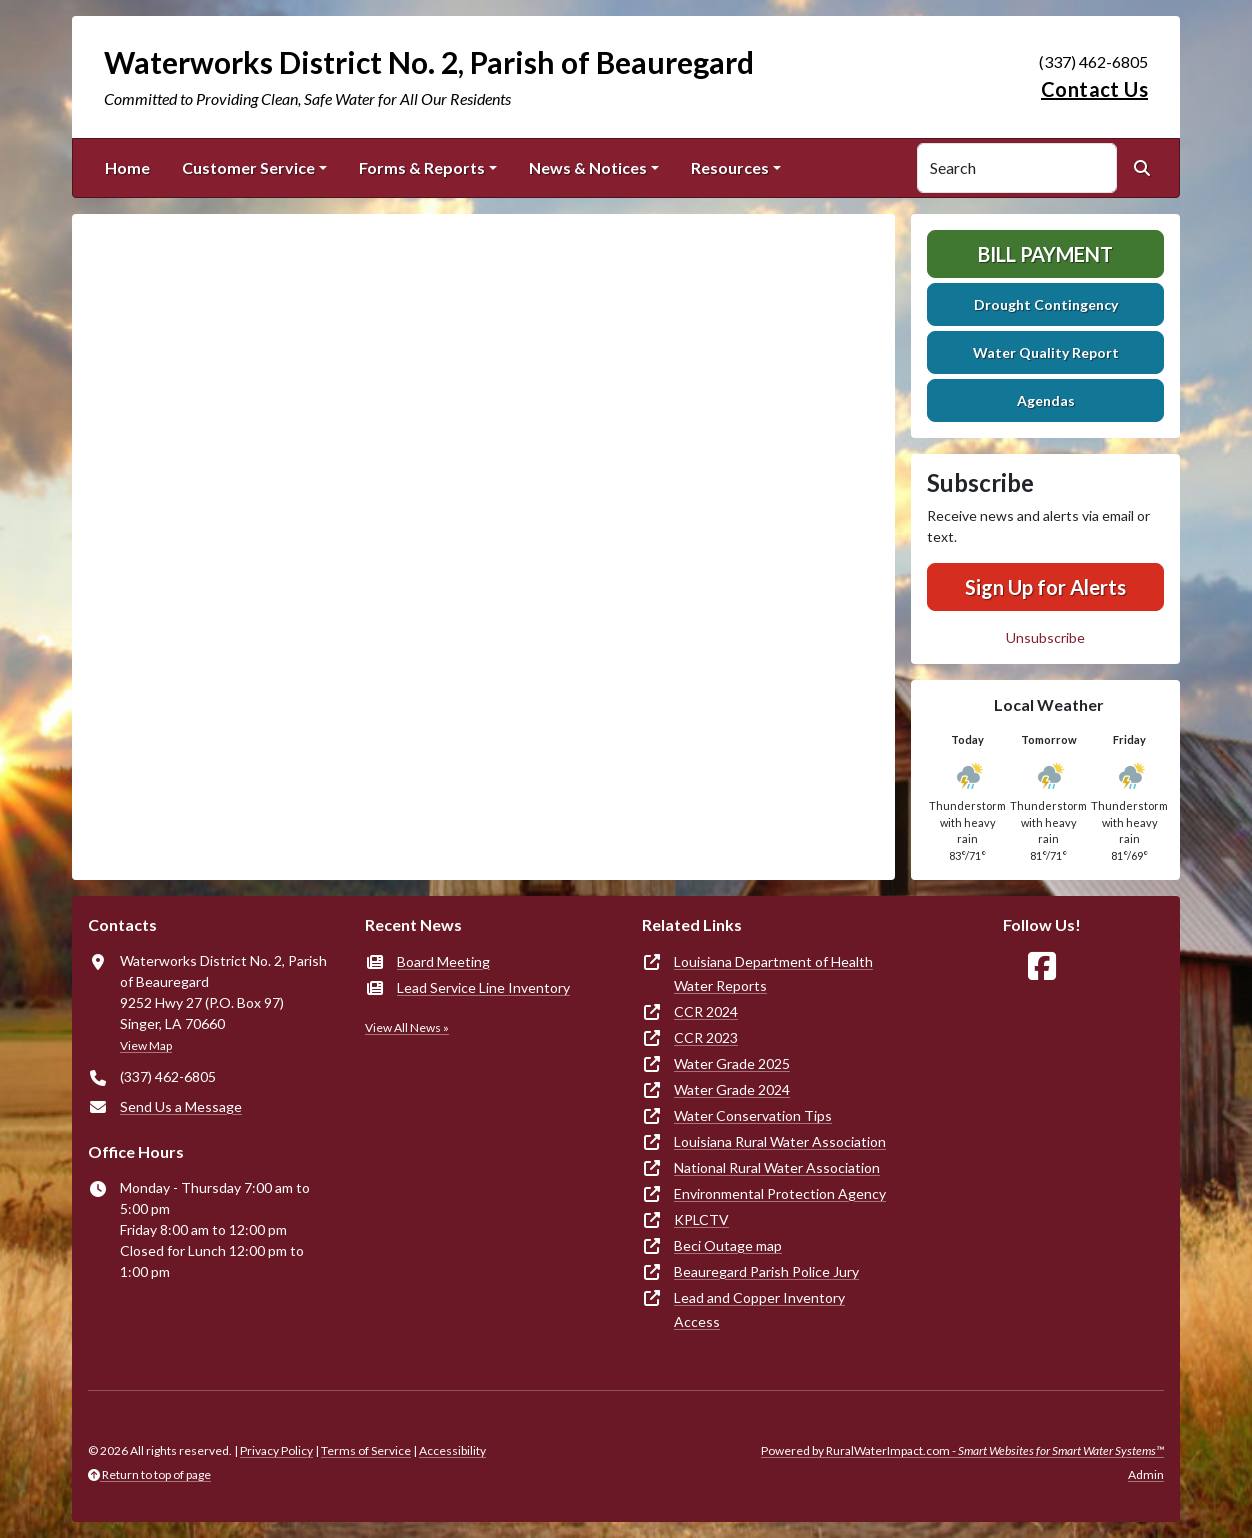  Describe the element at coordinates (773, 973) in the screenshot. I see `Louisiana Department of Health Water Reports` at that location.